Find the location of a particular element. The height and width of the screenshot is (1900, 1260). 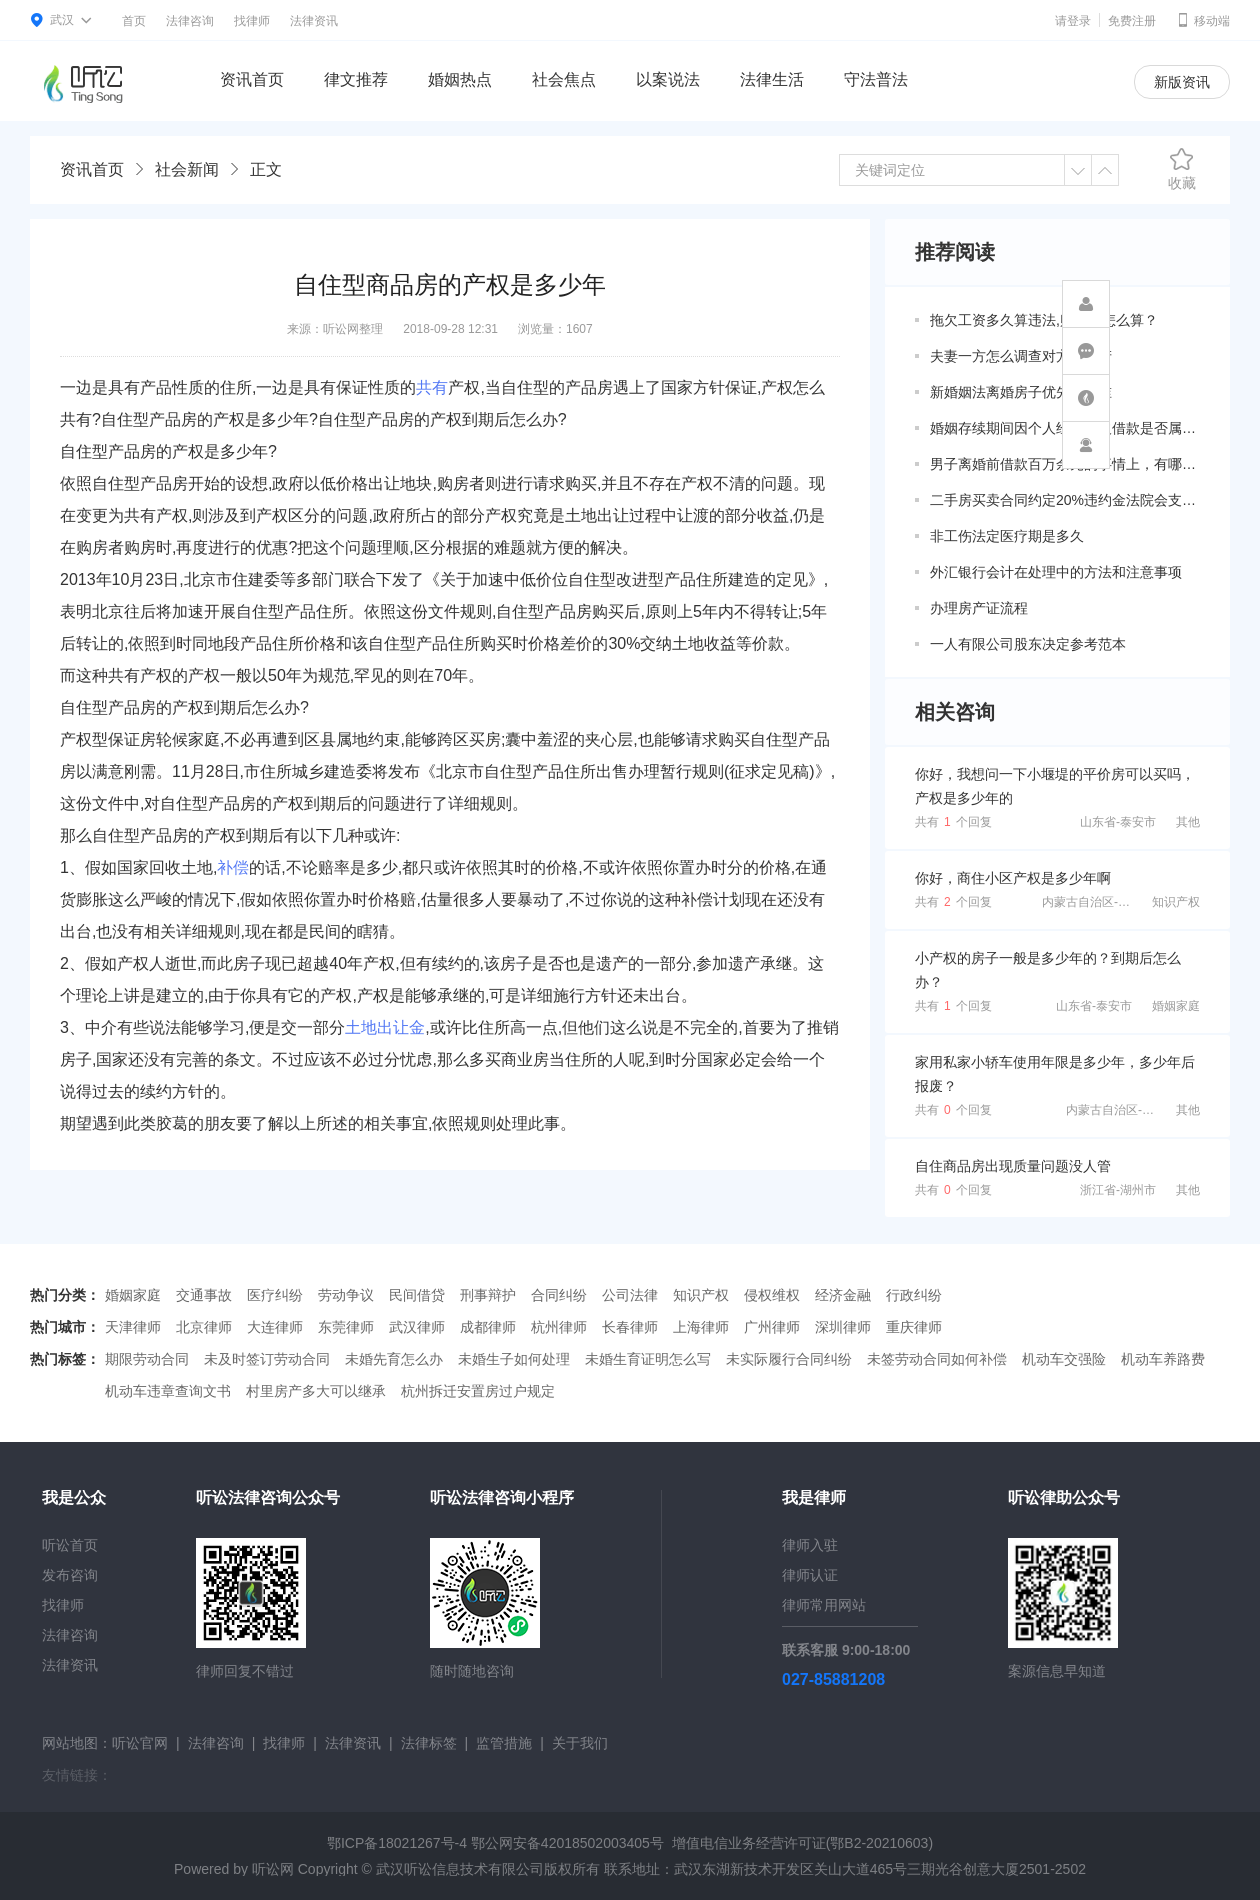

内蒙古自治区-兴安盟 is located at coordinates (1098, 902).